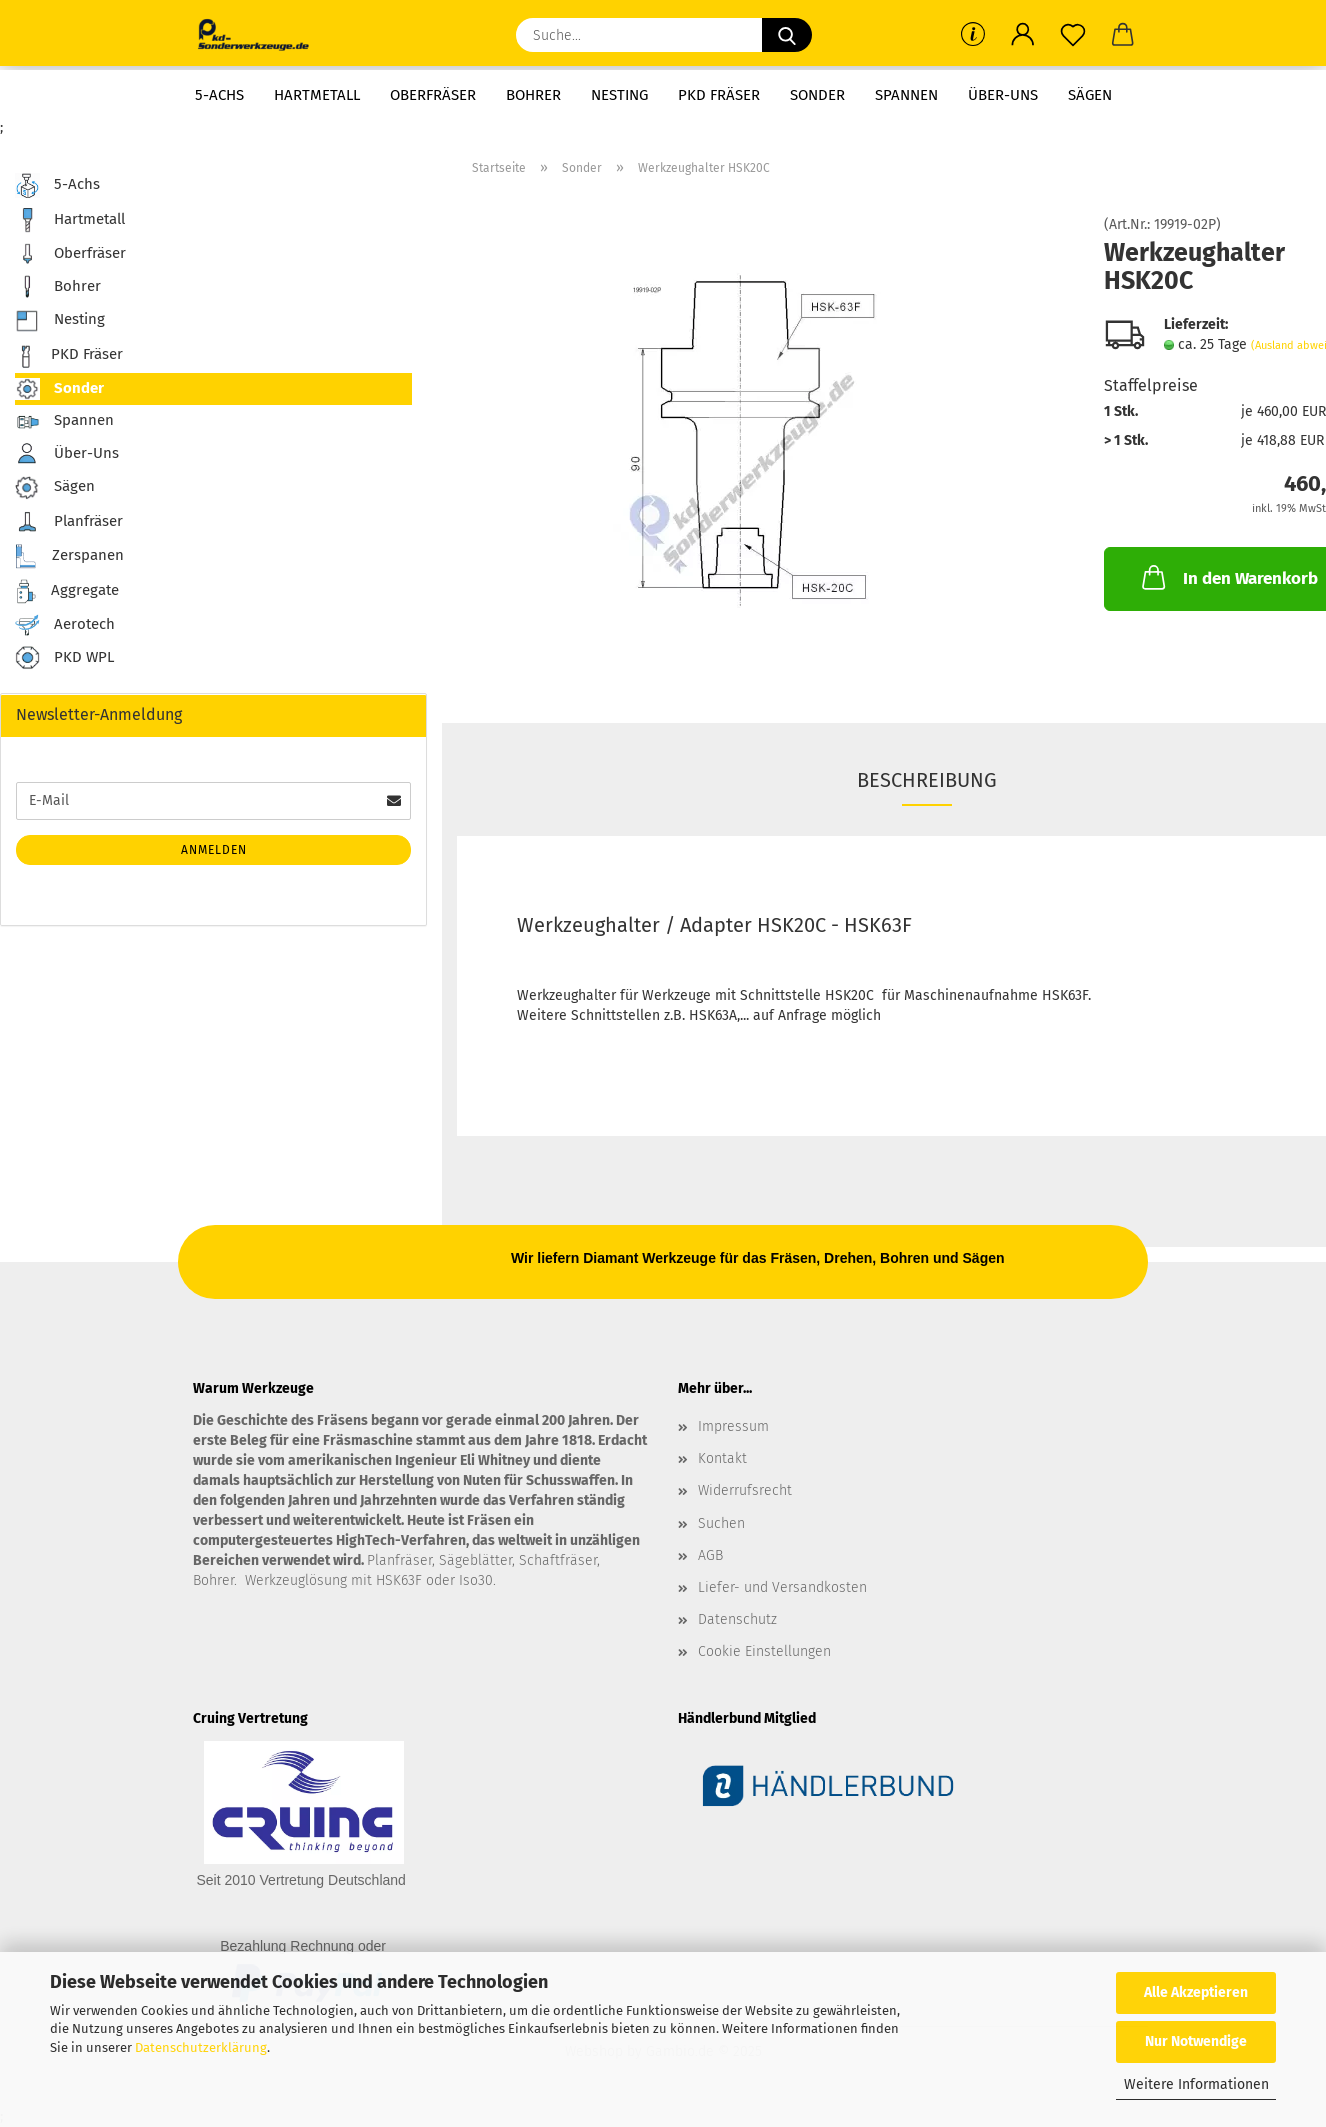 The image size is (1326, 2127). I want to click on Datenschutz, so click(737, 1619).